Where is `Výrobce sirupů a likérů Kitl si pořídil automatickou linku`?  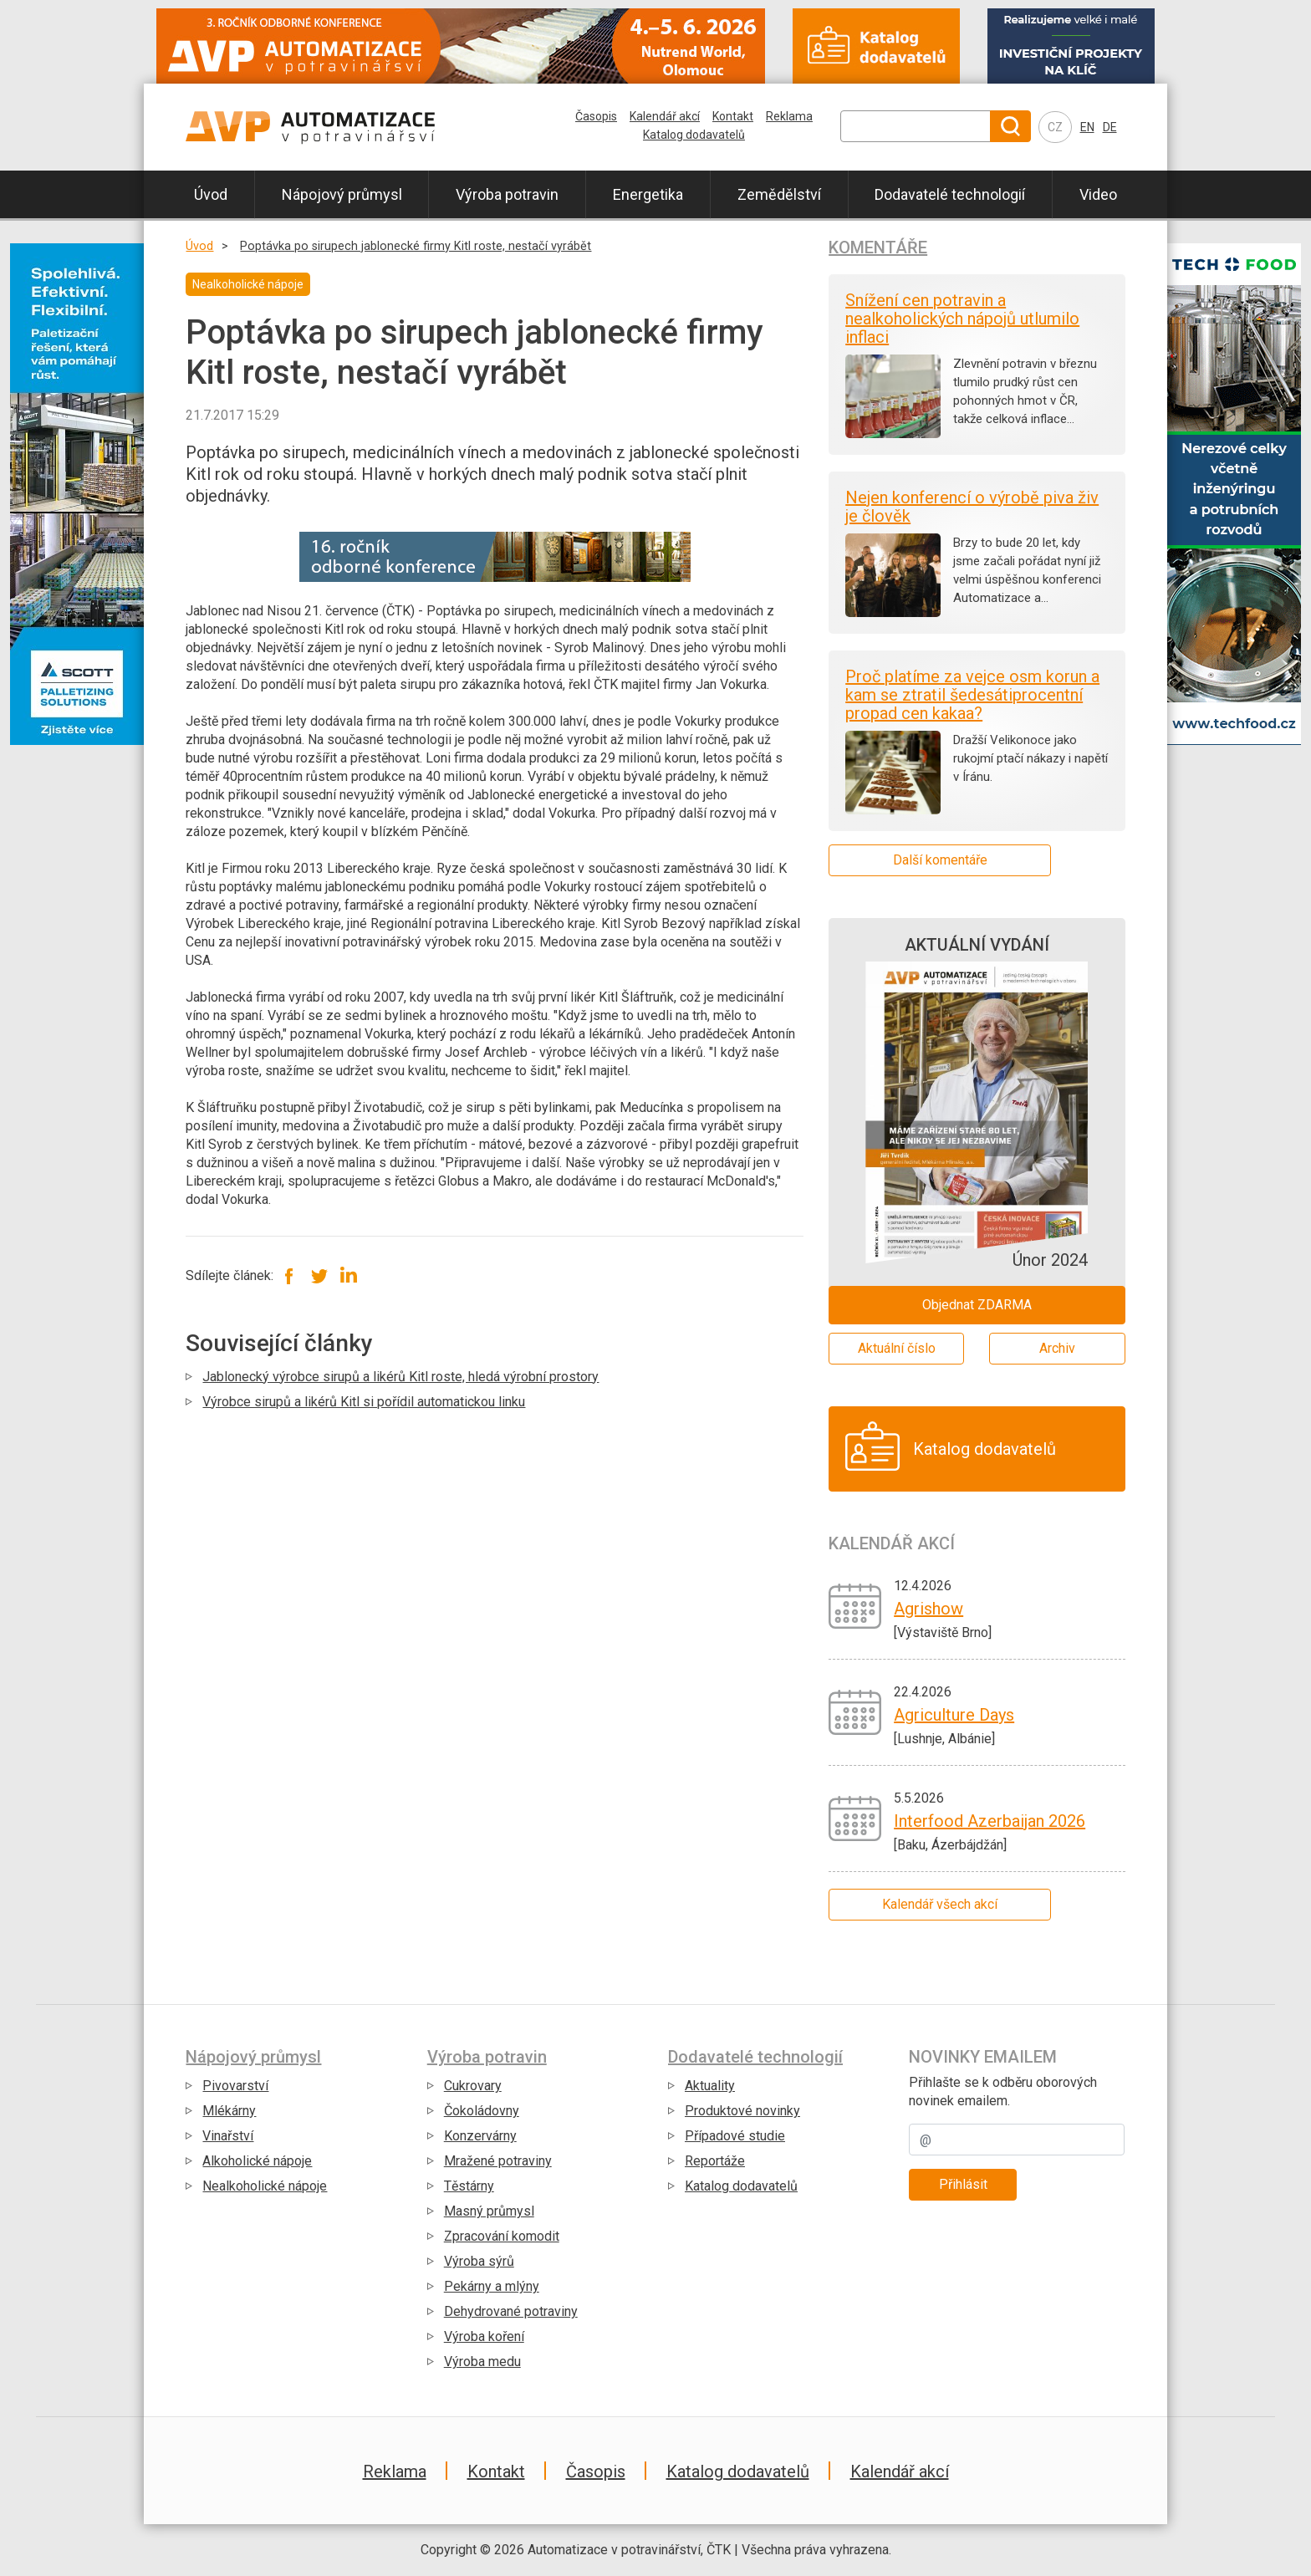
Výrobce sirupů a likérů Kitl si pořídil automatickou linku is located at coordinates (363, 1402).